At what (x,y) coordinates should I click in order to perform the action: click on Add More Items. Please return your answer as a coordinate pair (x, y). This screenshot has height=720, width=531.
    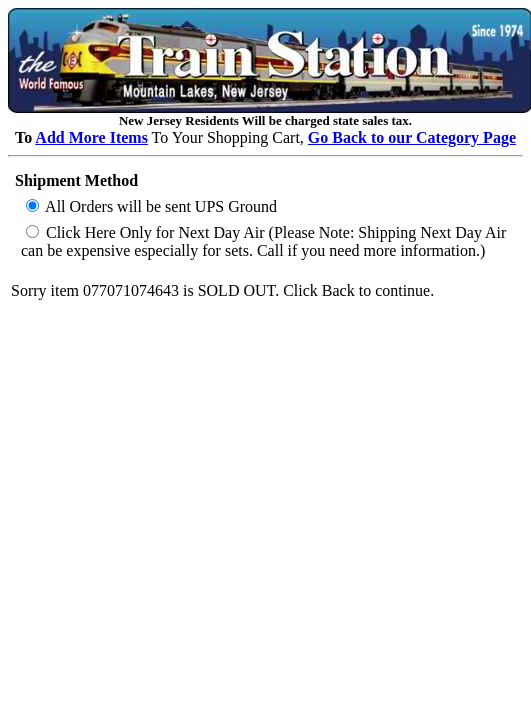
    Looking at the image, I should click on (91, 137).